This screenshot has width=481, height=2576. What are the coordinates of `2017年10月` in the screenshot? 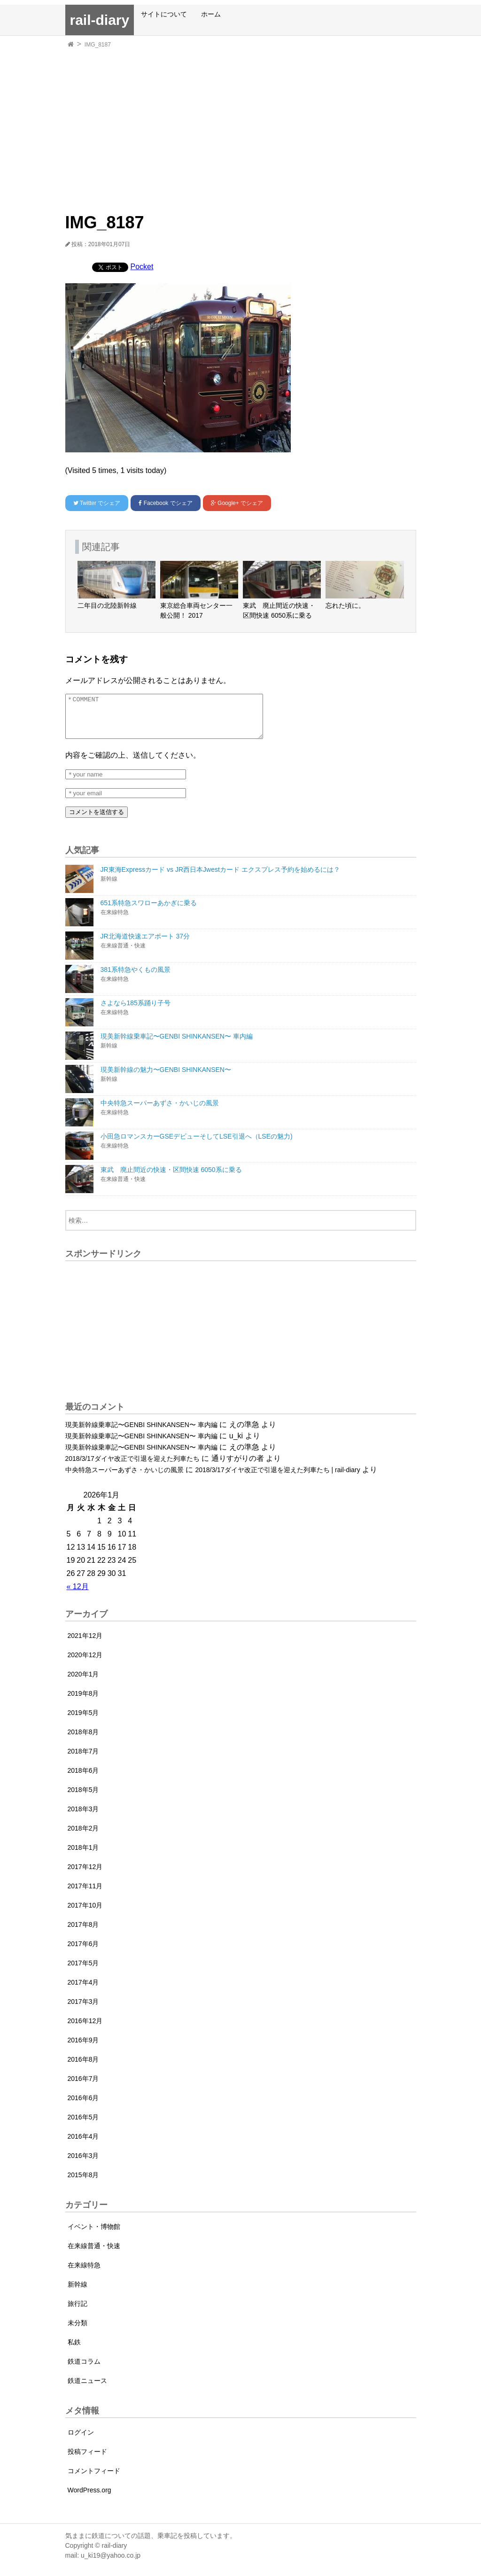 It's located at (85, 1913).